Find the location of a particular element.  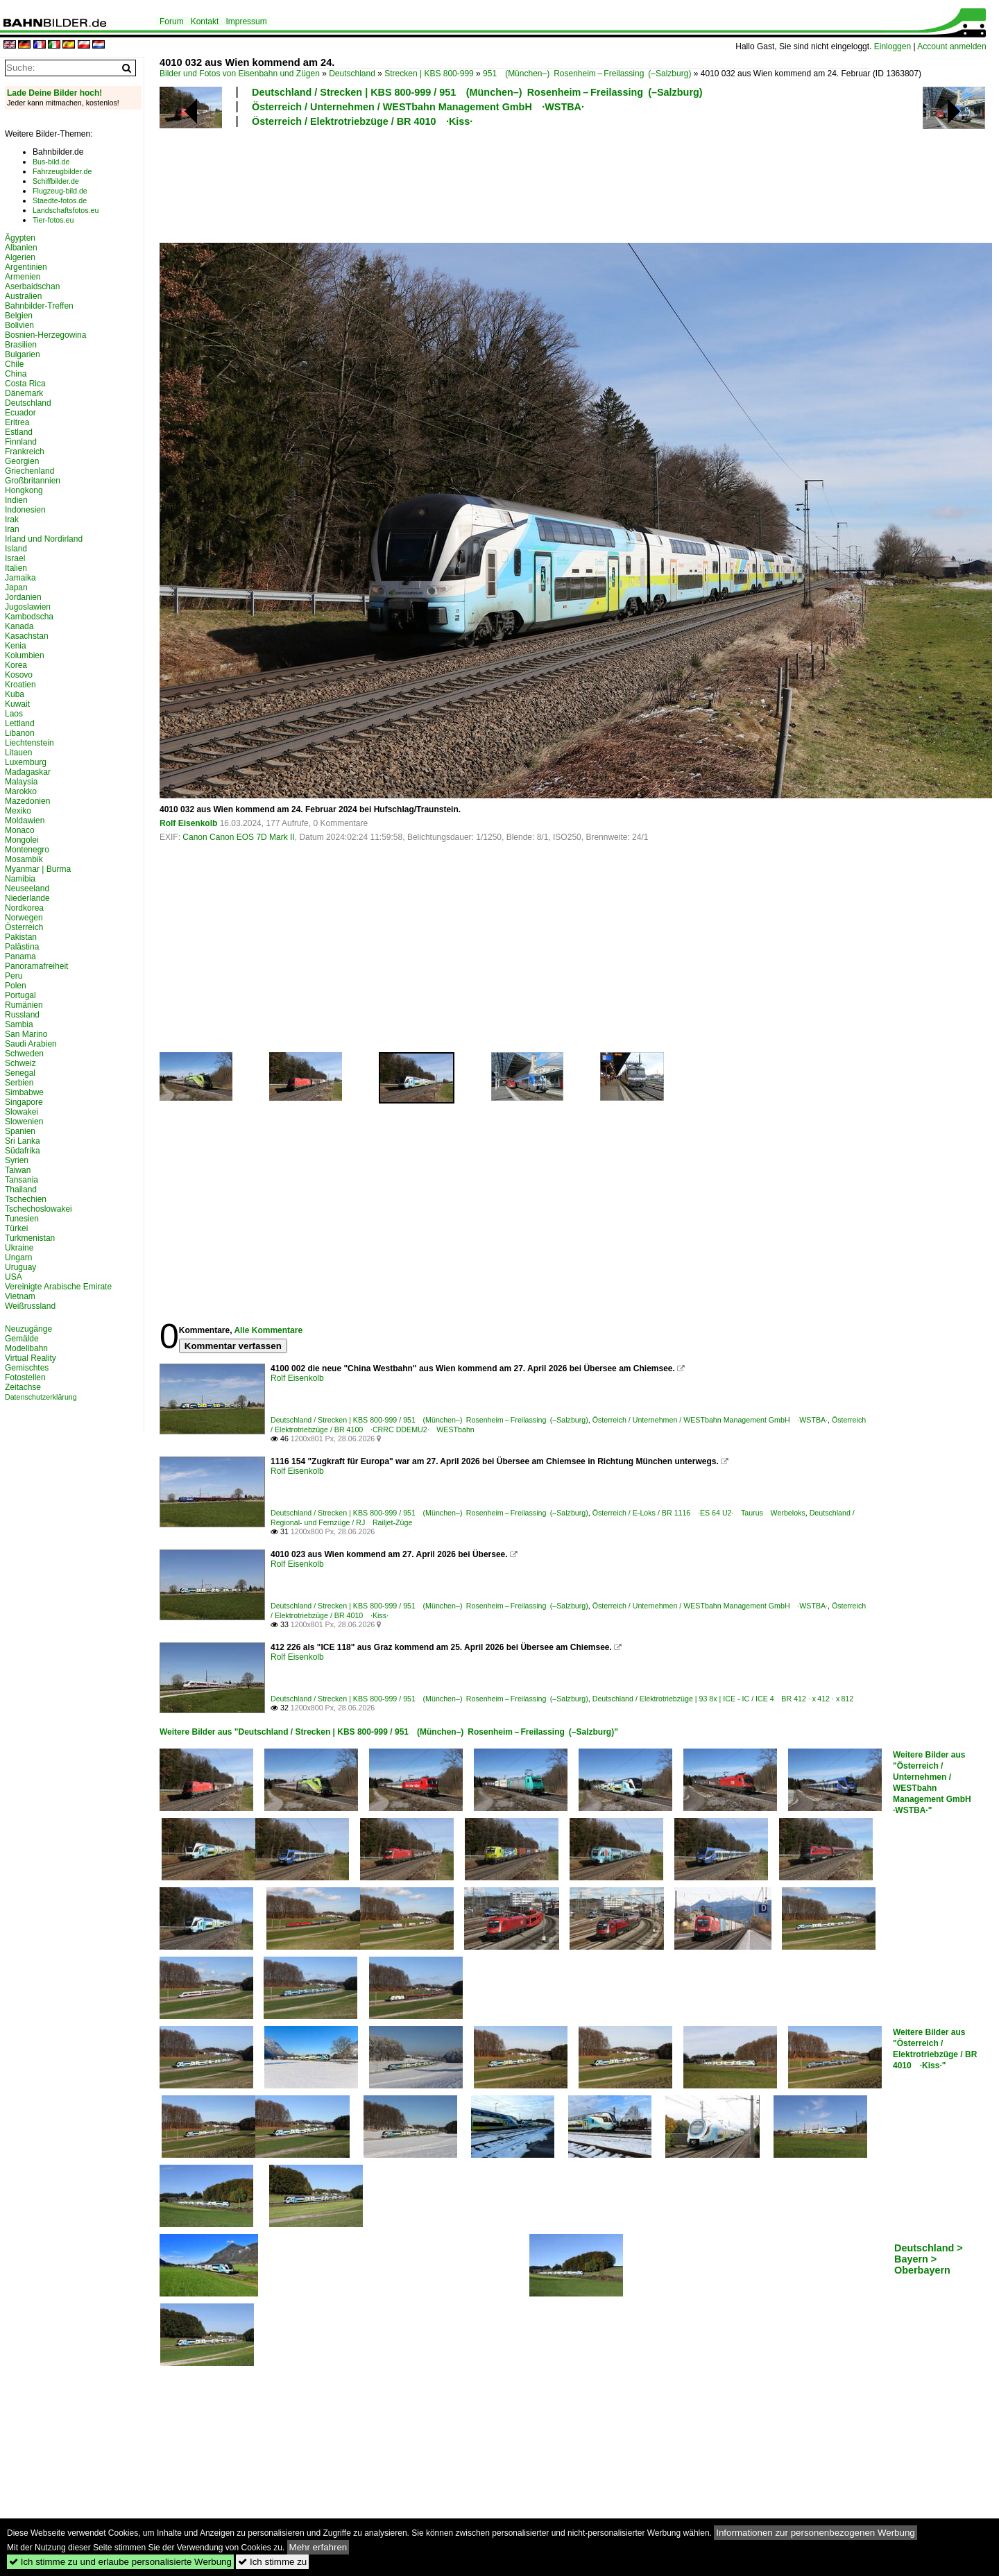

Österreich / E-Loks / BR 1116 ·ES 64 U2· Taurus Werbeloks is located at coordinates (698, 1513).